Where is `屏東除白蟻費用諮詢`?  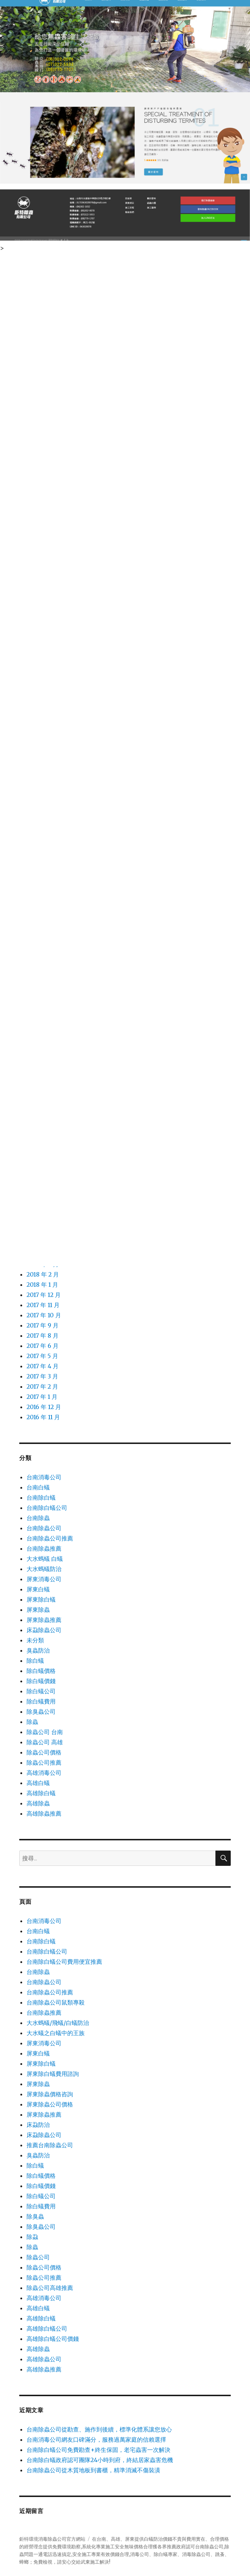
屏東除白蟻費用諮詢 is located at coordinates (53, 2073).